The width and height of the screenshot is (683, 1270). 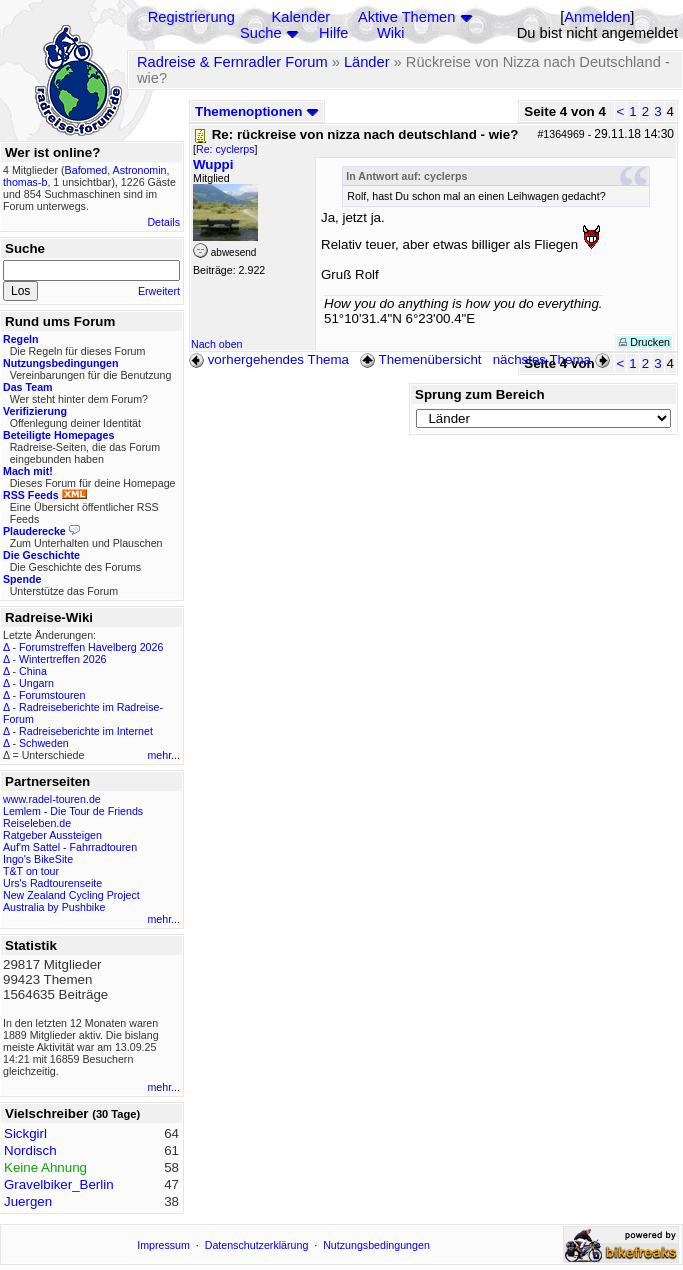 I want to click on China, so click(x=33, y=671).